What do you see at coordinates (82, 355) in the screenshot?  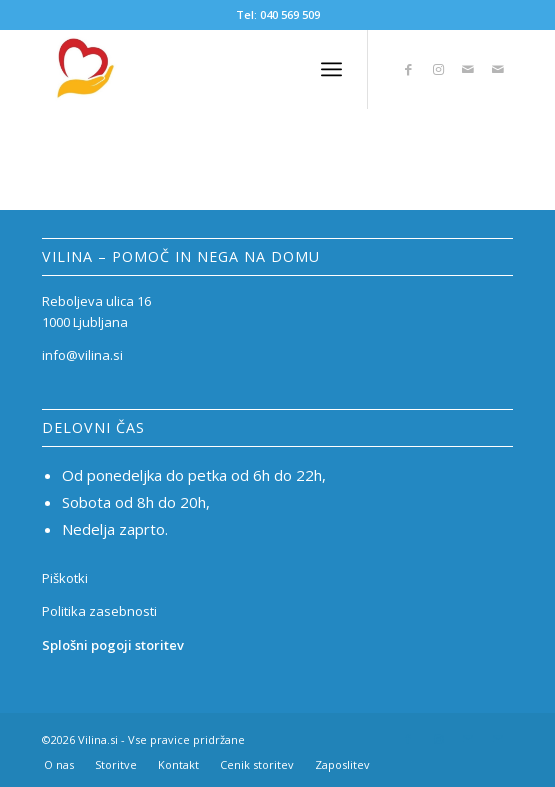 I see `info@vilina.si` at bounding box center [82, 355].